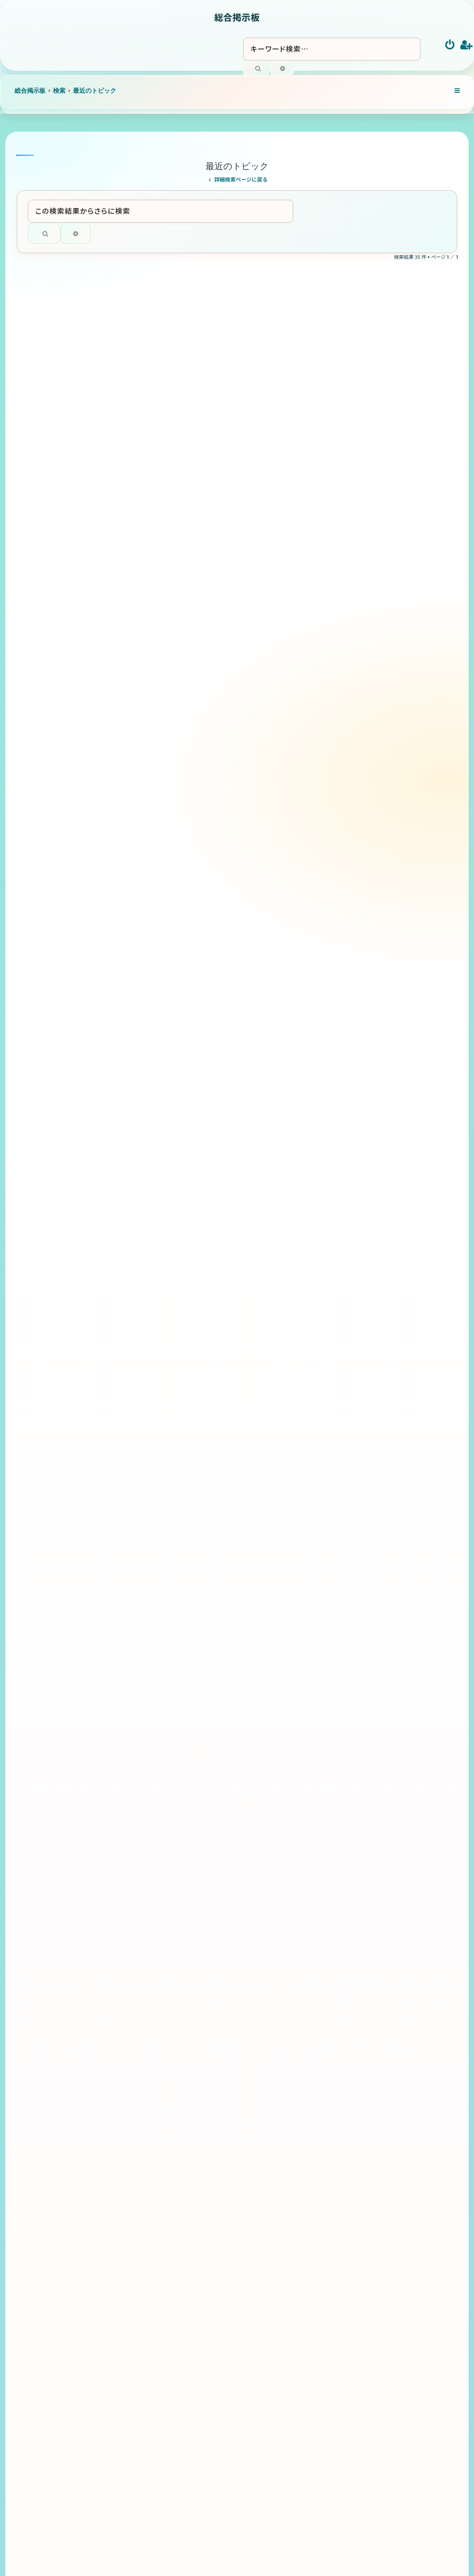 The width and height of the screenshot is (474, 2576). Describe the element at coordinates (145, 838) in the screenshot. I see `アリーナと地域活性化` at that location.